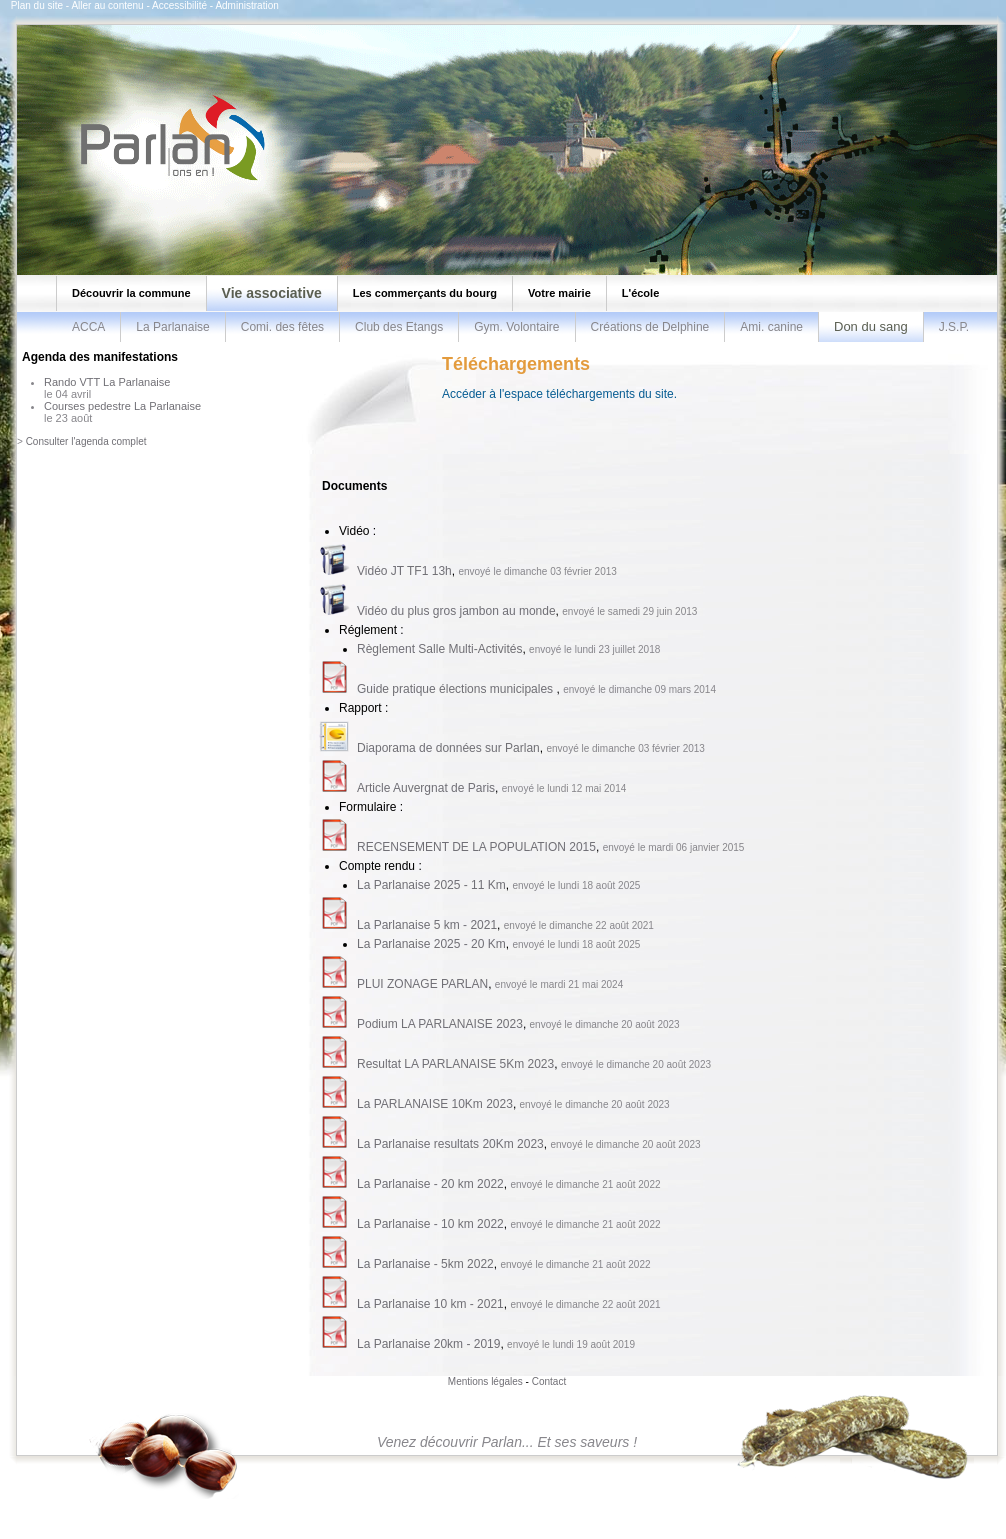 The image size is (1006, 1539). What do you see at coordinates (430, 1184) in the screenshot?
I see `La Parlanaise - 20 km 2022` at bounding box center [430, 1184].